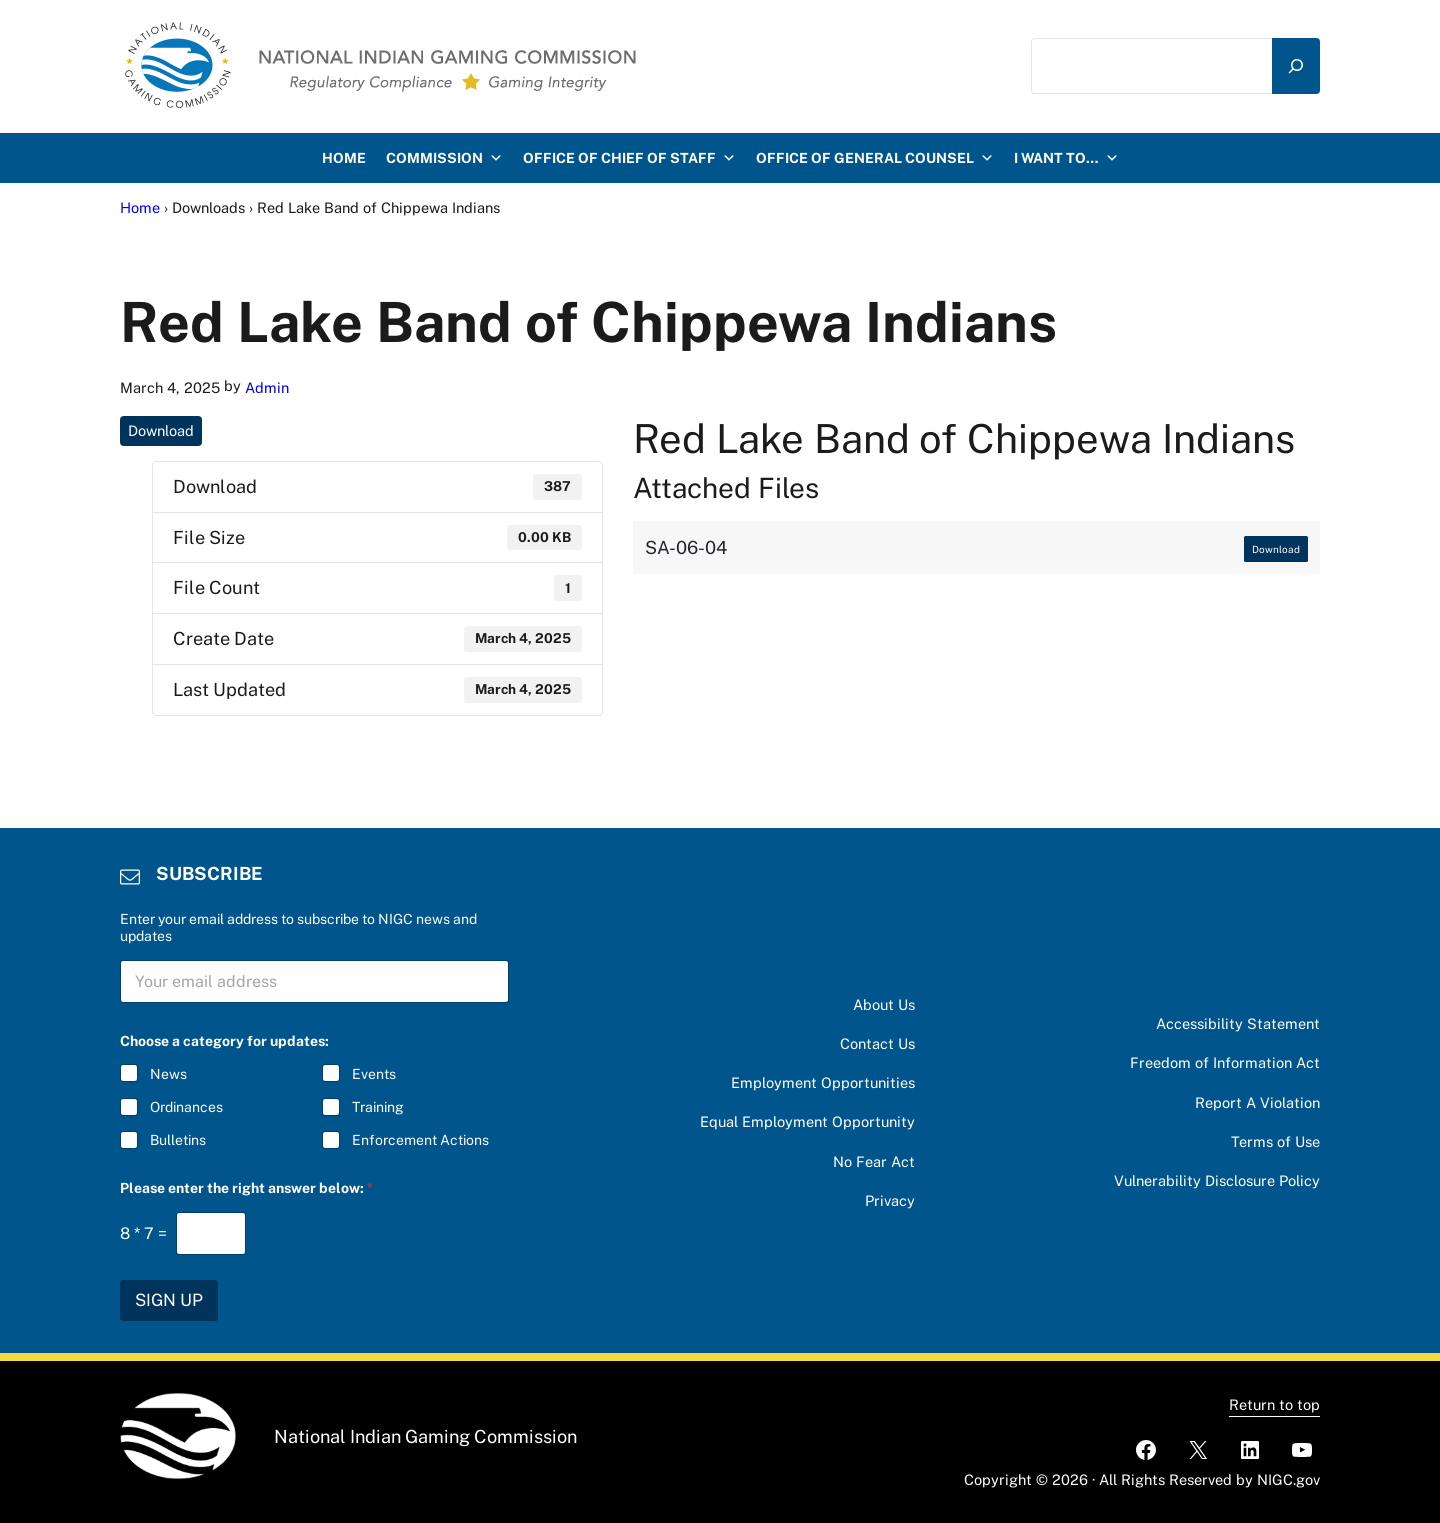  I want to click on Ordinances, so click(186, 1107).